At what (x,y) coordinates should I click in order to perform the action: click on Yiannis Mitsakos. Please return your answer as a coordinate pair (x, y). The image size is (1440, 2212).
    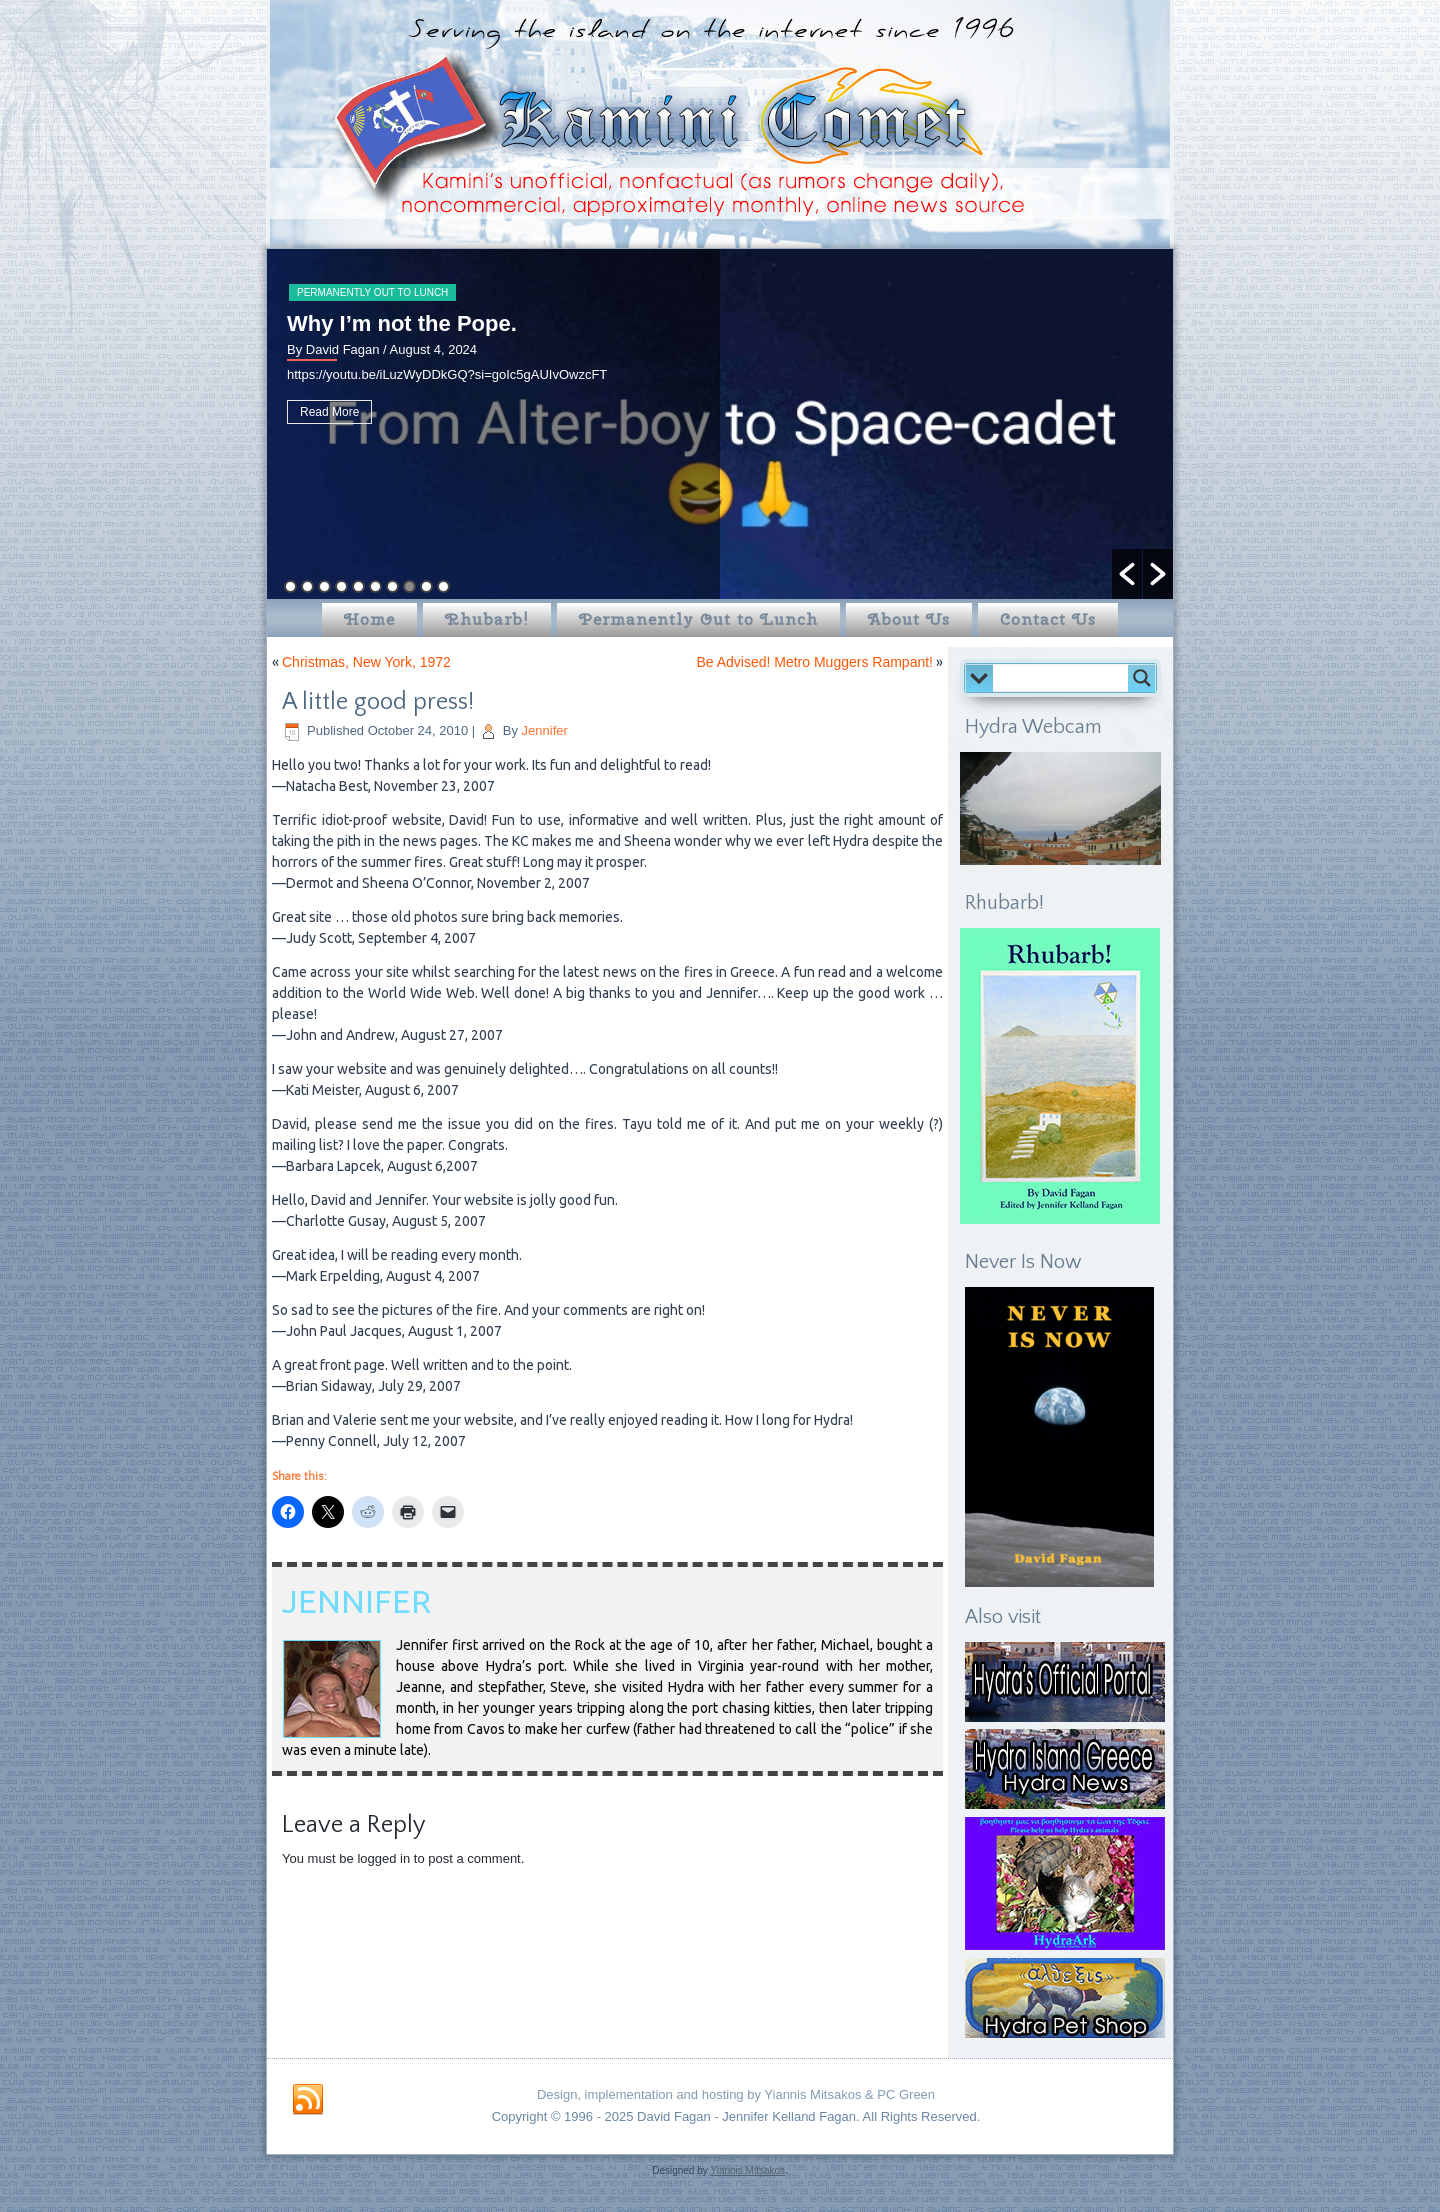
    Looking at the image, I should click on (747, 2170).